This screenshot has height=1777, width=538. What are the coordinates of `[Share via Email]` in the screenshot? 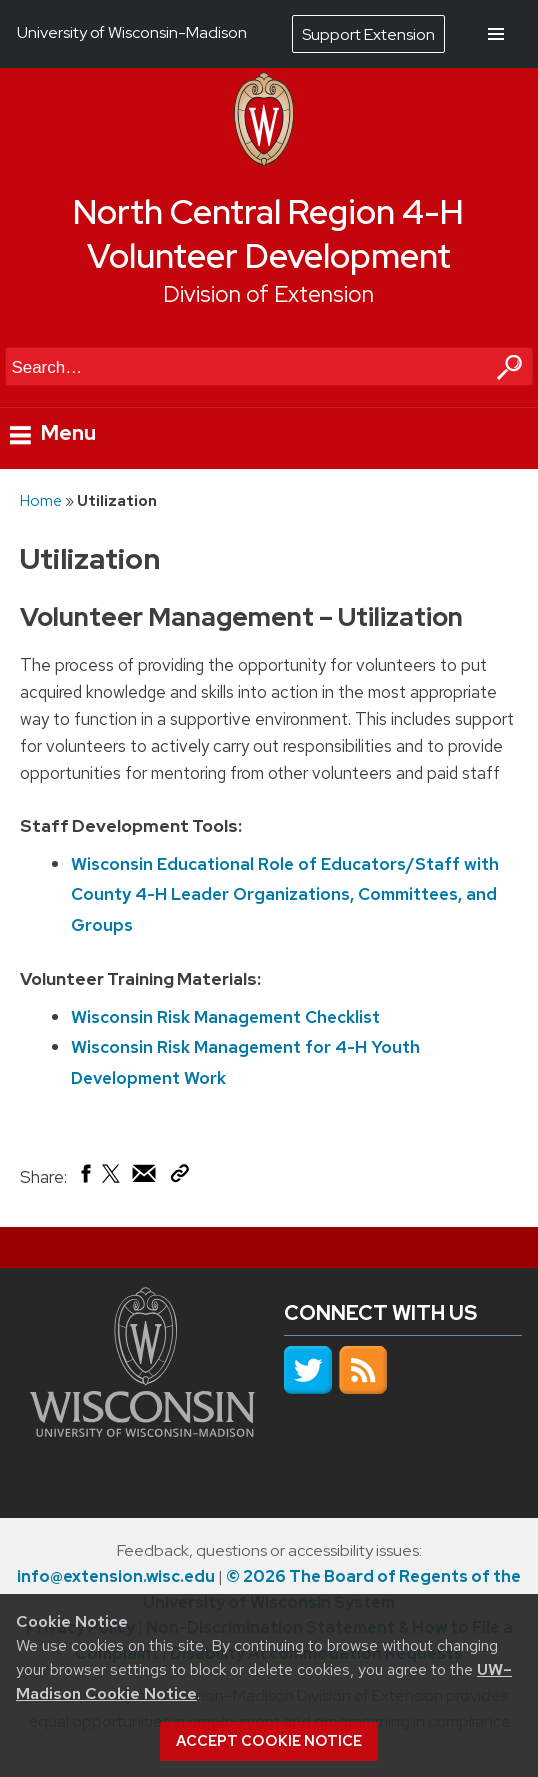 It's located at (145, 1178).